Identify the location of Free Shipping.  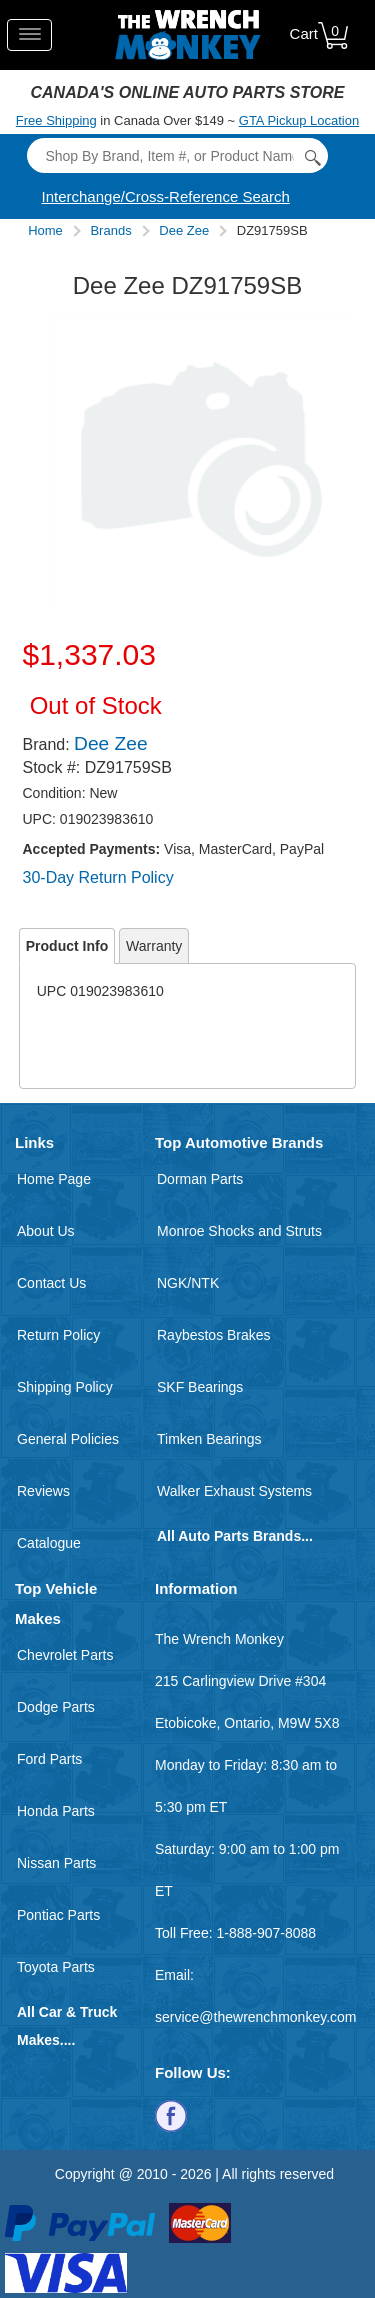
(56, 120).